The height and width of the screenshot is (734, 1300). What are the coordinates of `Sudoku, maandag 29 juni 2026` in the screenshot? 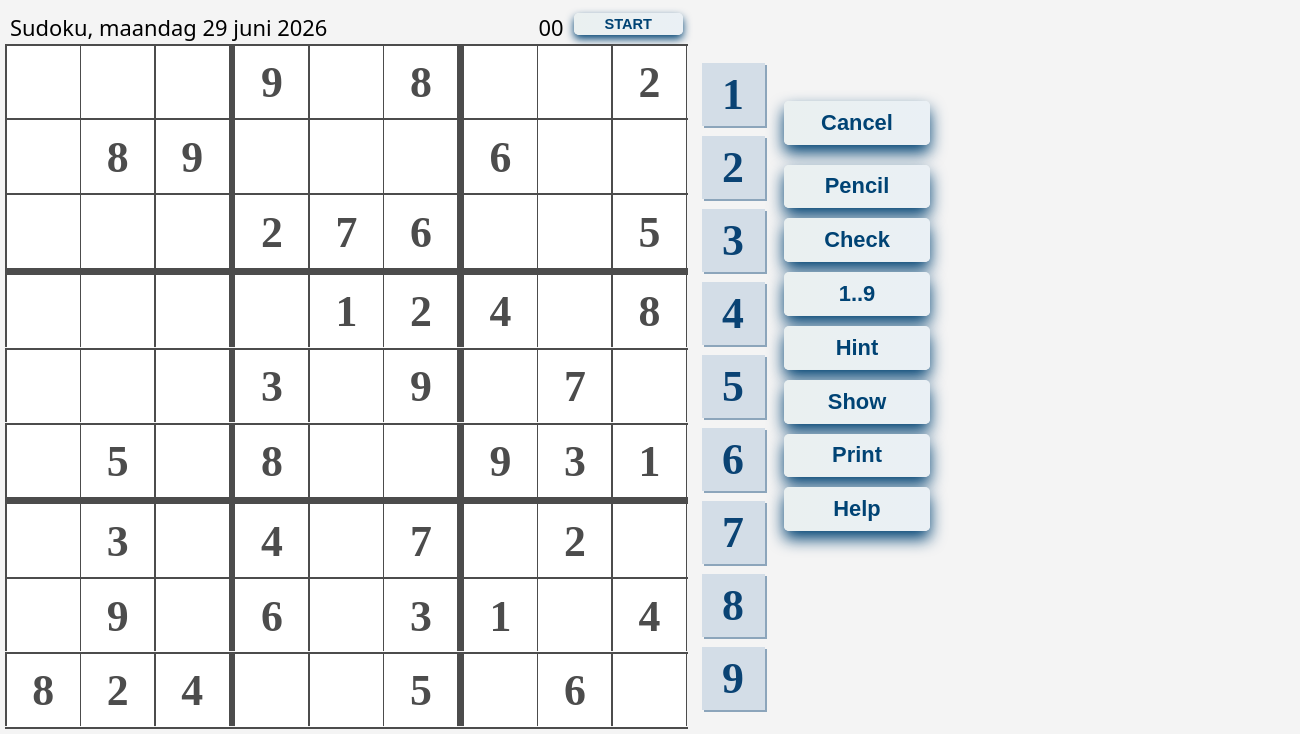 It's located at (168, 27).